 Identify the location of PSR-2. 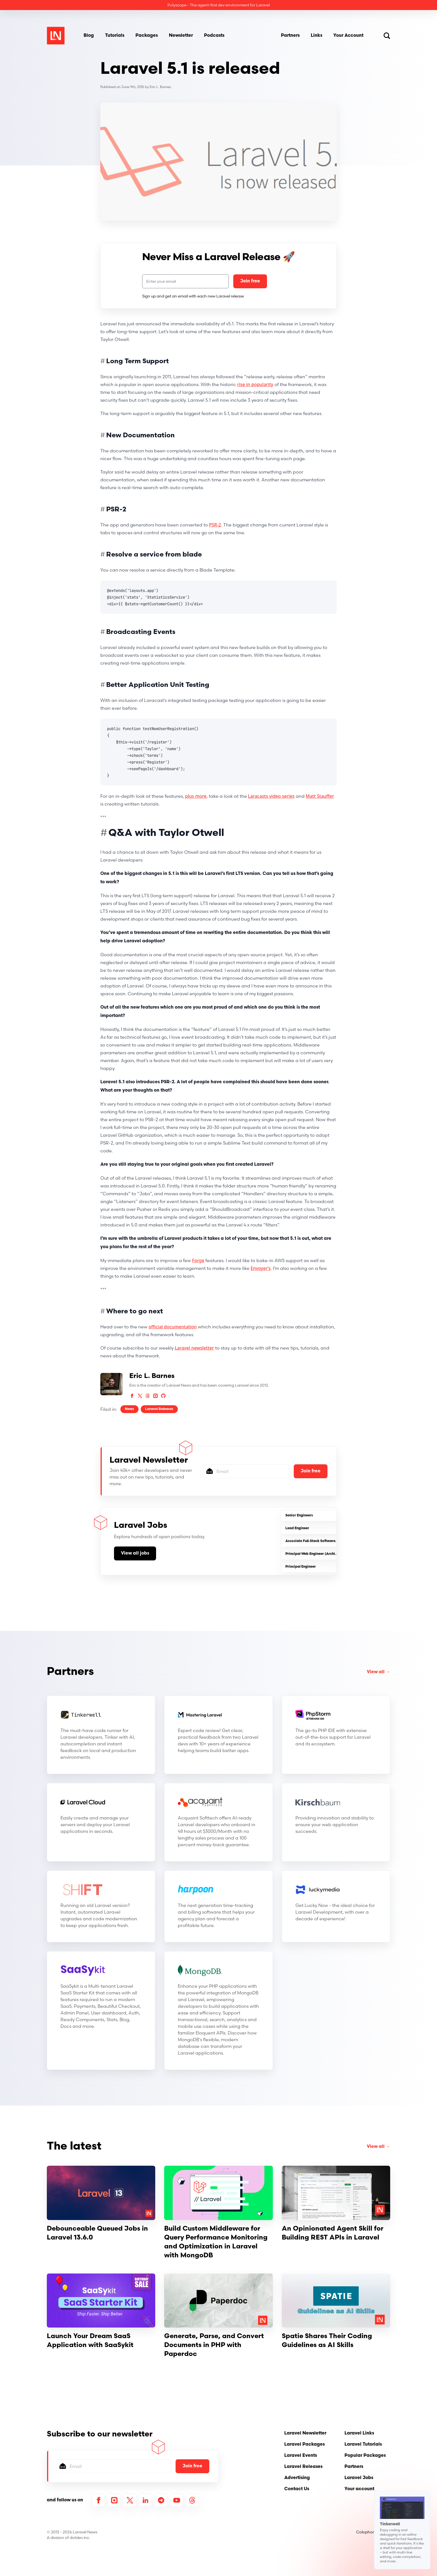
(215, 525).